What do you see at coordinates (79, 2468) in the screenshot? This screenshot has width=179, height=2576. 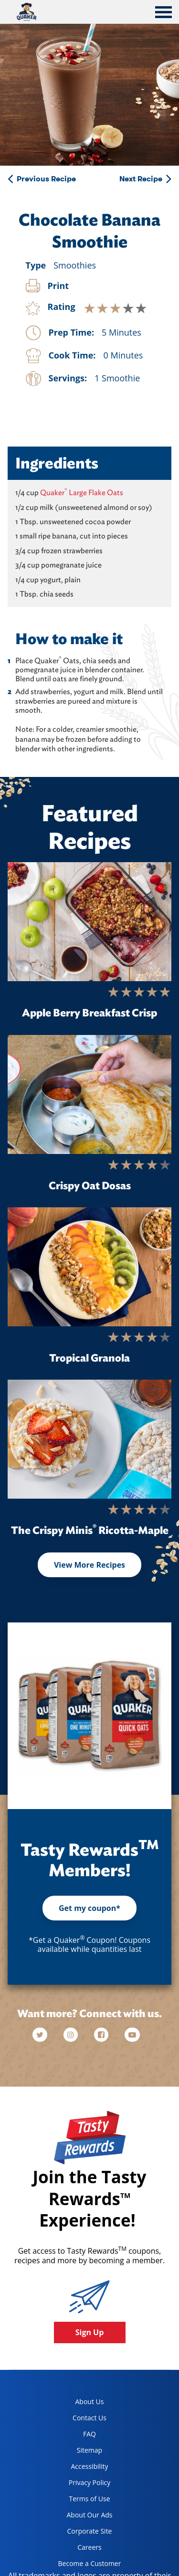 I see `Accessibility [accessibility, opens in a new tab]` at bounding box center [79, 2468].